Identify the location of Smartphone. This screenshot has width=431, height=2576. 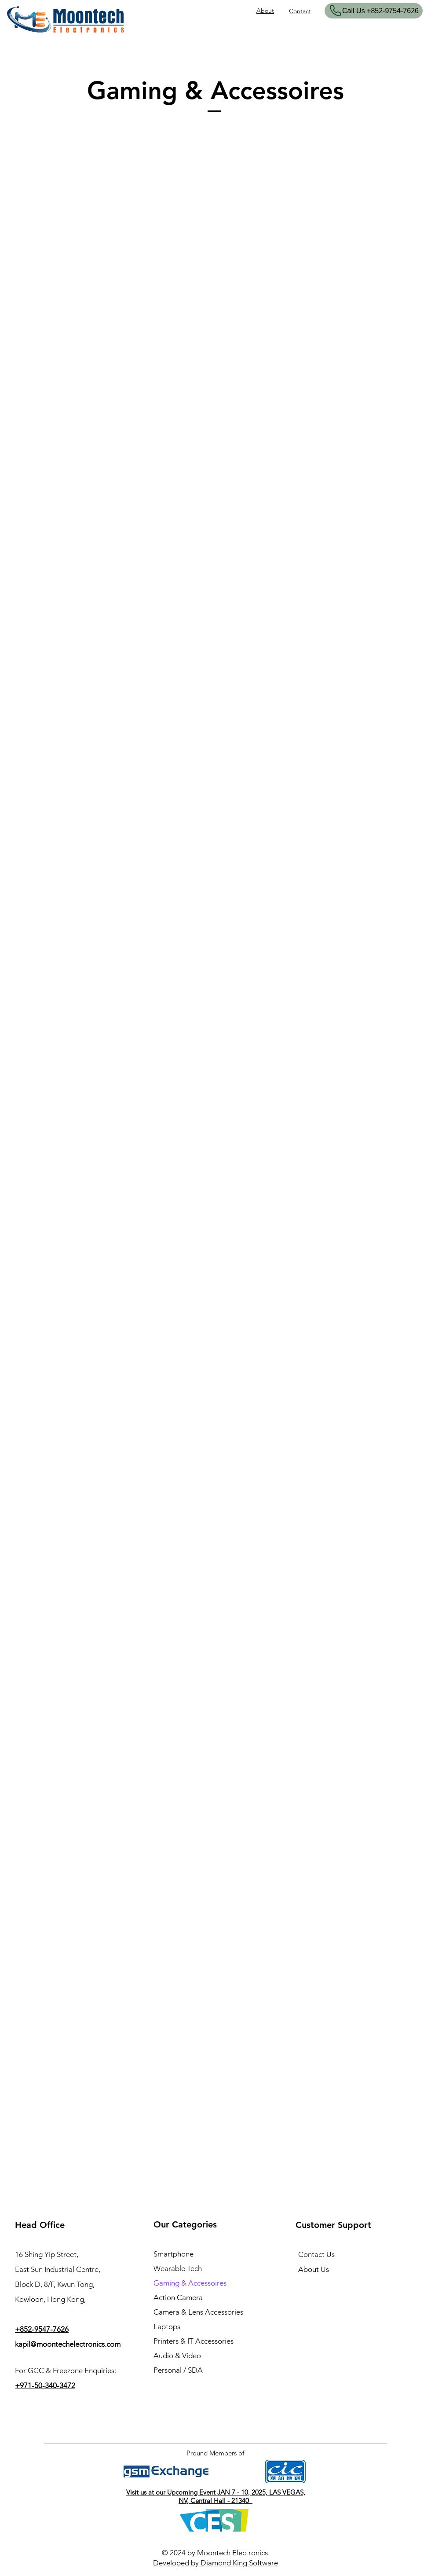
(173, 2253).